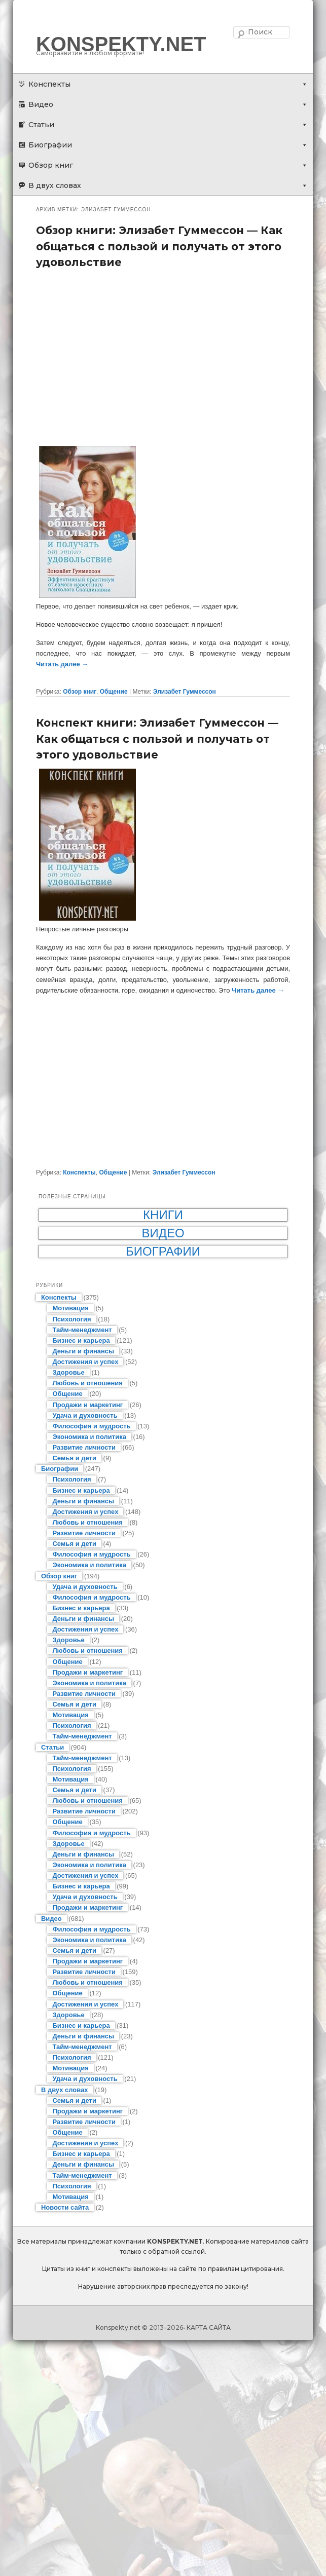  Describe the element at coordinates (82, 1330) in the screenshot. I see `Тайм-менеджмент` at that location.